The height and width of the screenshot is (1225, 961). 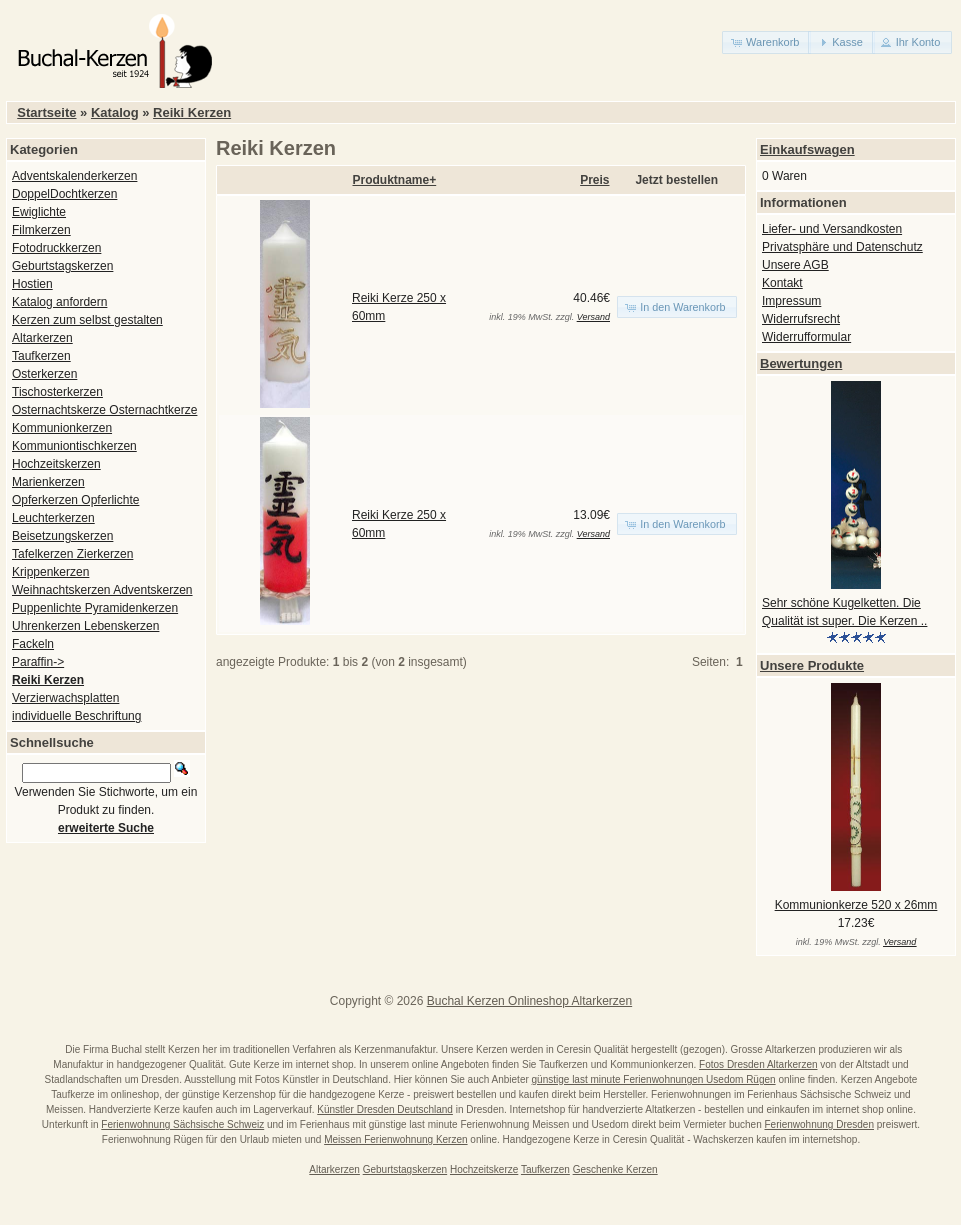 What do you see at coordinates (801, 319) in the screenshot?
I see `Widerrufsrecht` at bounding box center [801, 319].